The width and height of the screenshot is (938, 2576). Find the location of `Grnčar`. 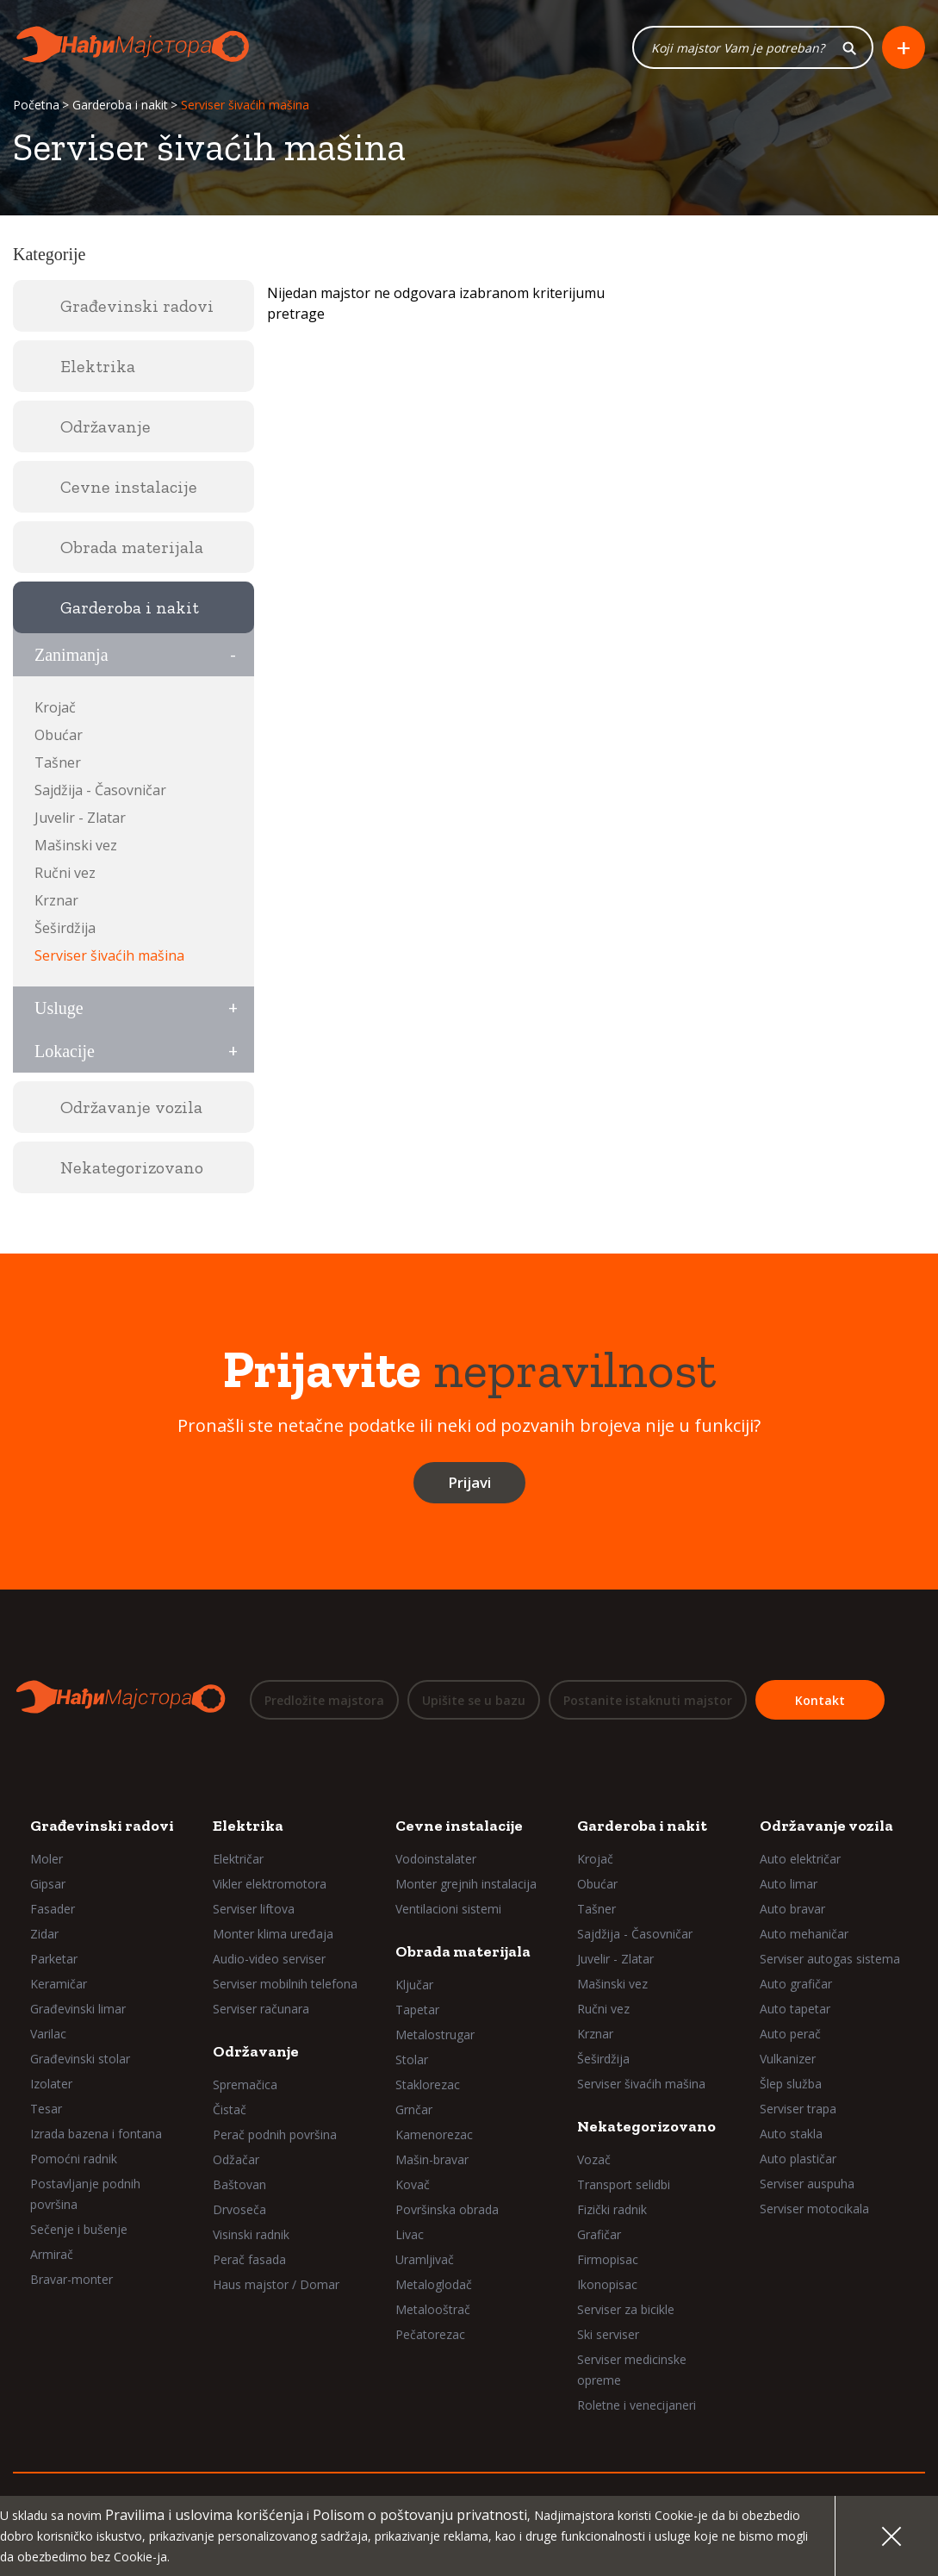

Grnčar is located at coordinates (413, 2108).